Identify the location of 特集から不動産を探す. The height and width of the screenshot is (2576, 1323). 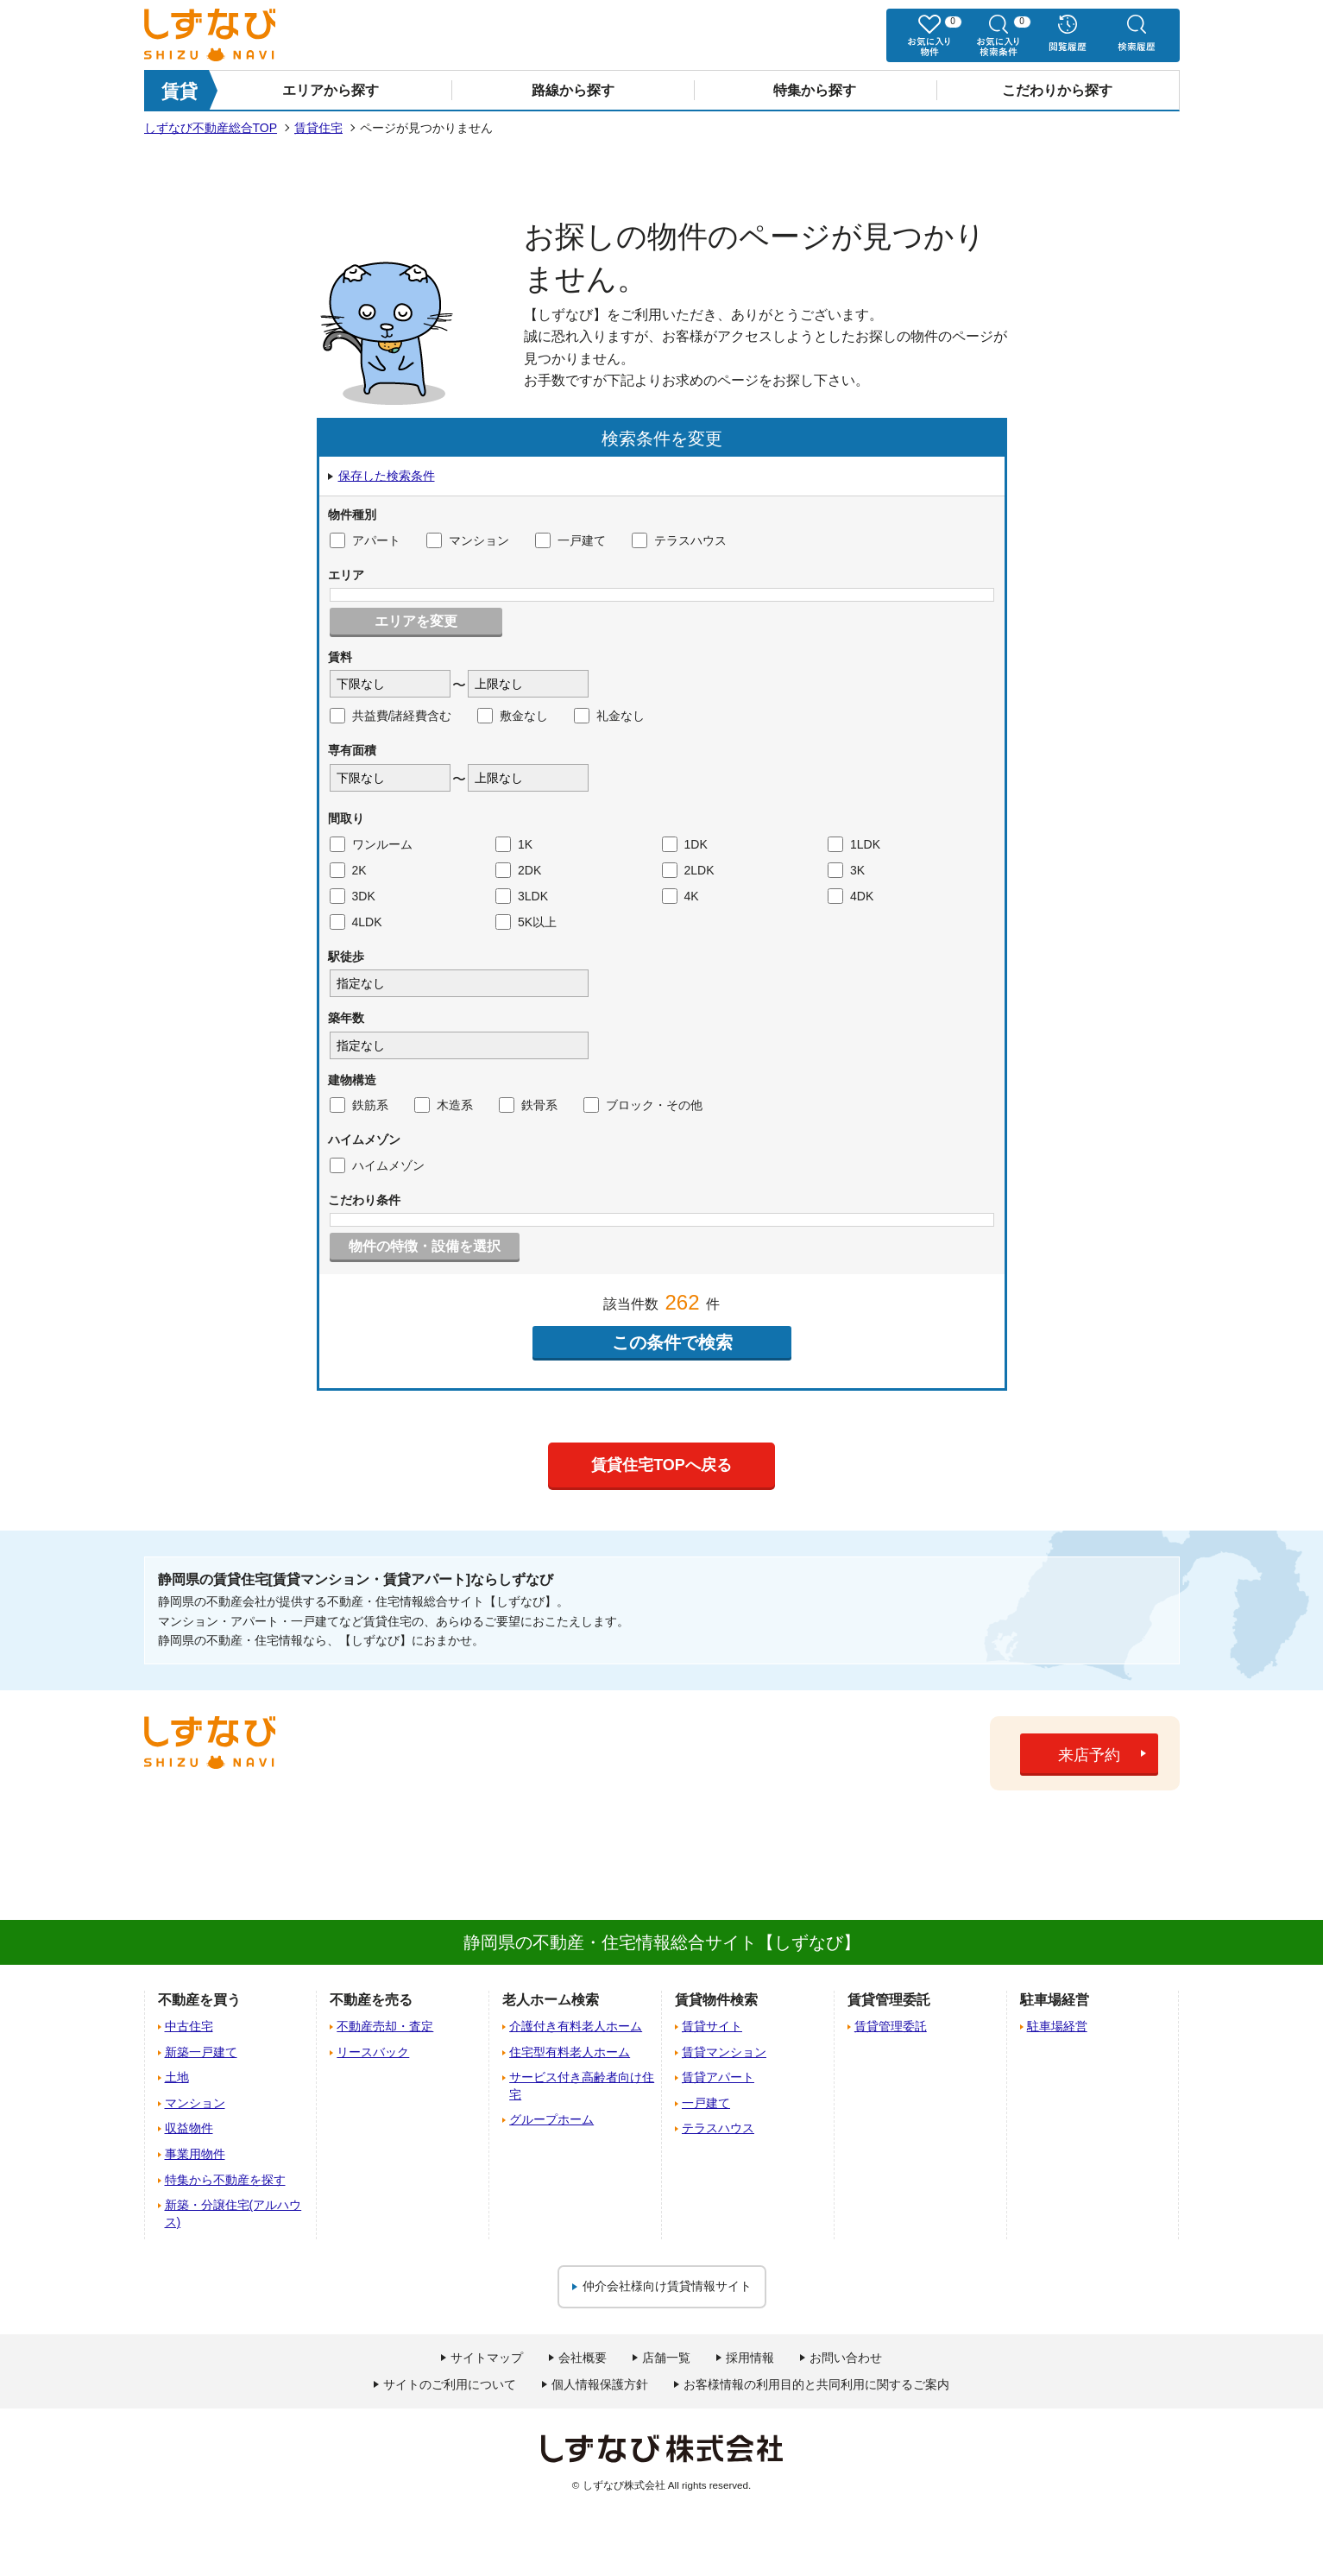
(225, 2180).